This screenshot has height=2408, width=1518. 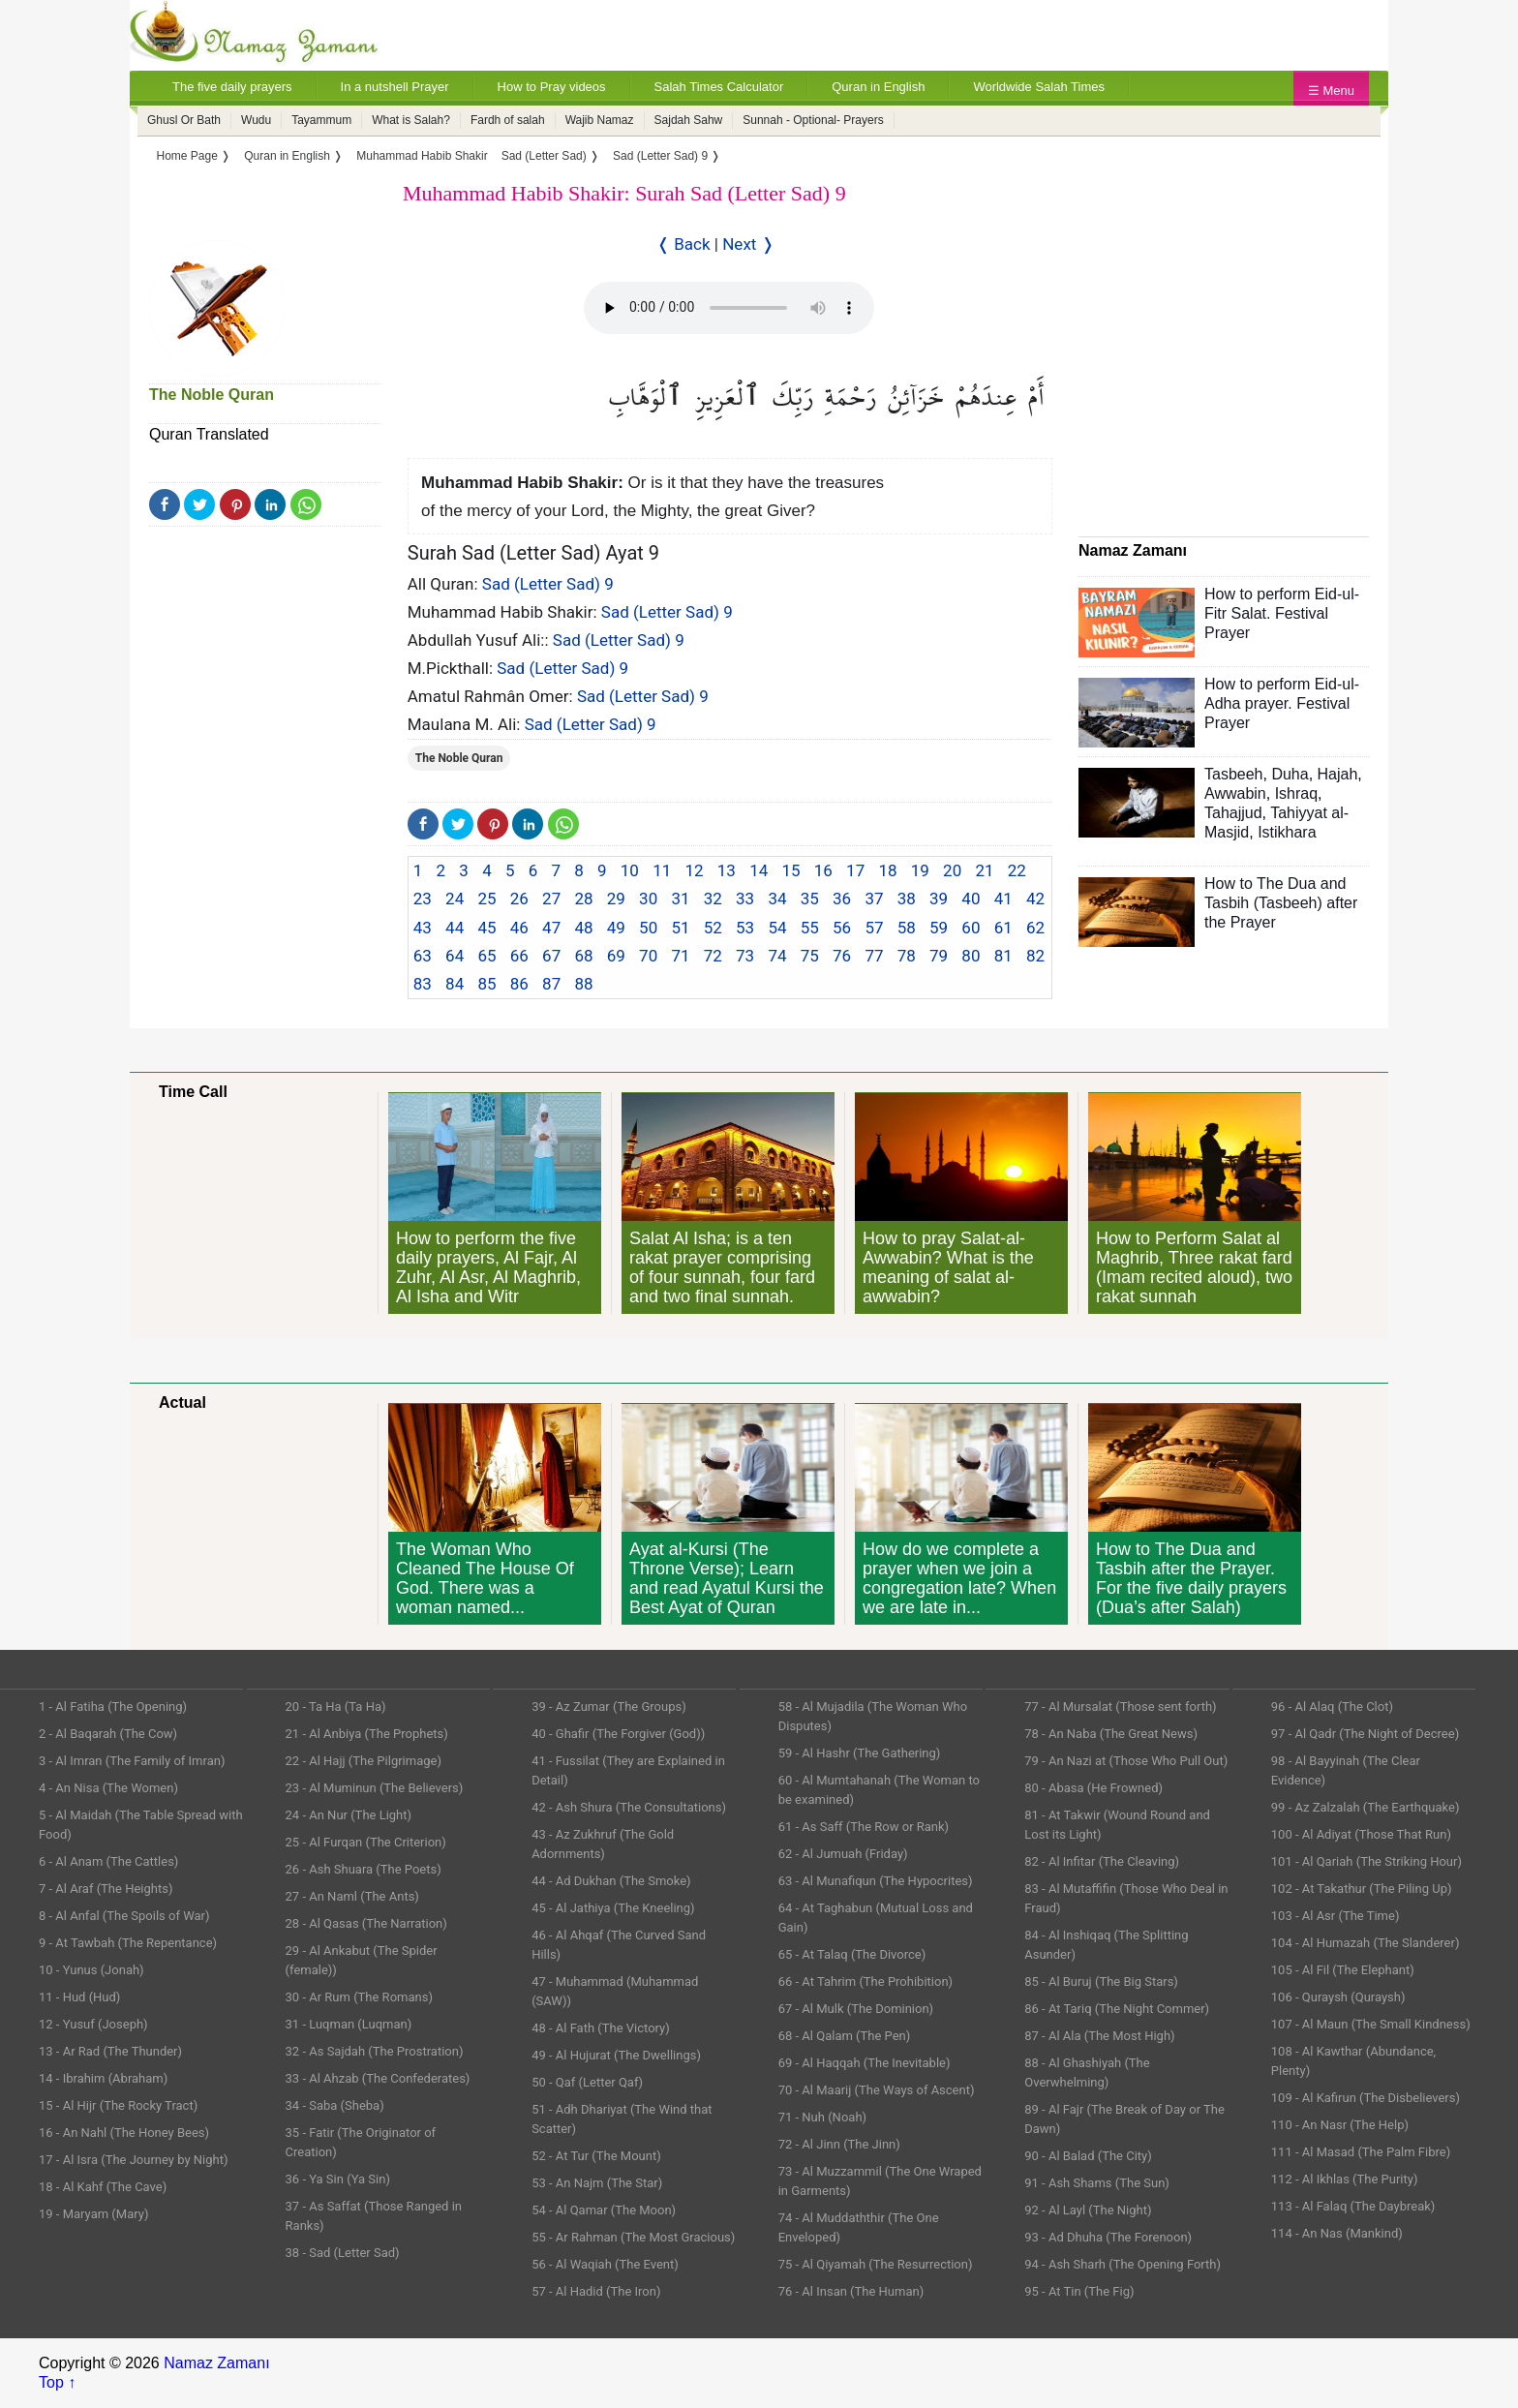 I want to click on 30, so click(x=648, y=898).